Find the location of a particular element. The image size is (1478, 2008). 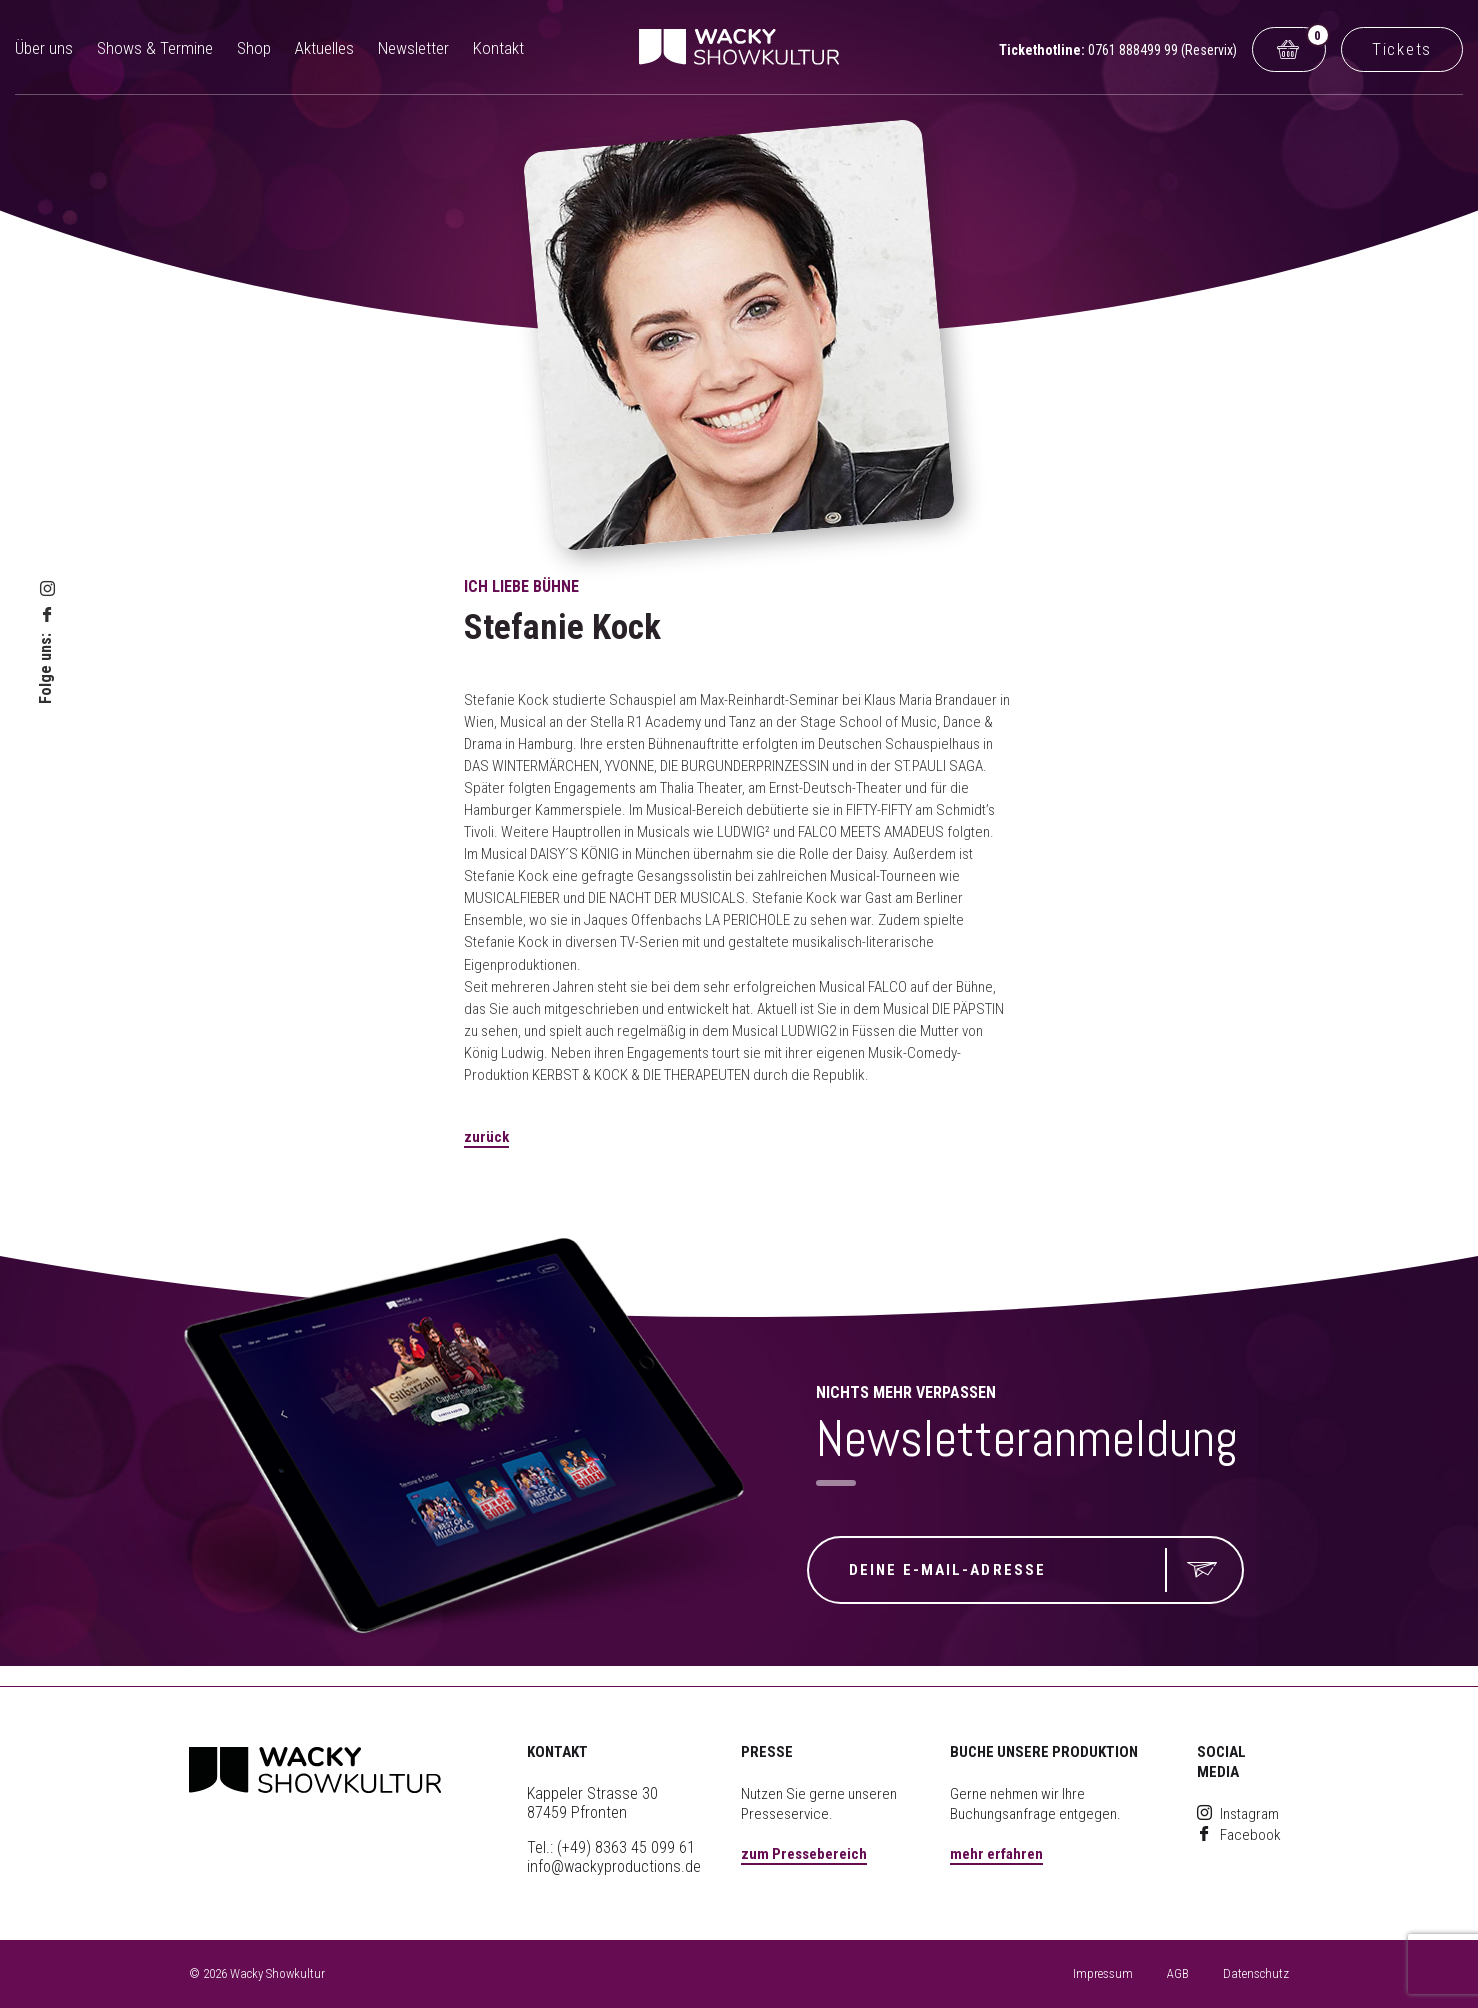

(+49) 8363 45 099 61 is located at coordinates (626, 1847).